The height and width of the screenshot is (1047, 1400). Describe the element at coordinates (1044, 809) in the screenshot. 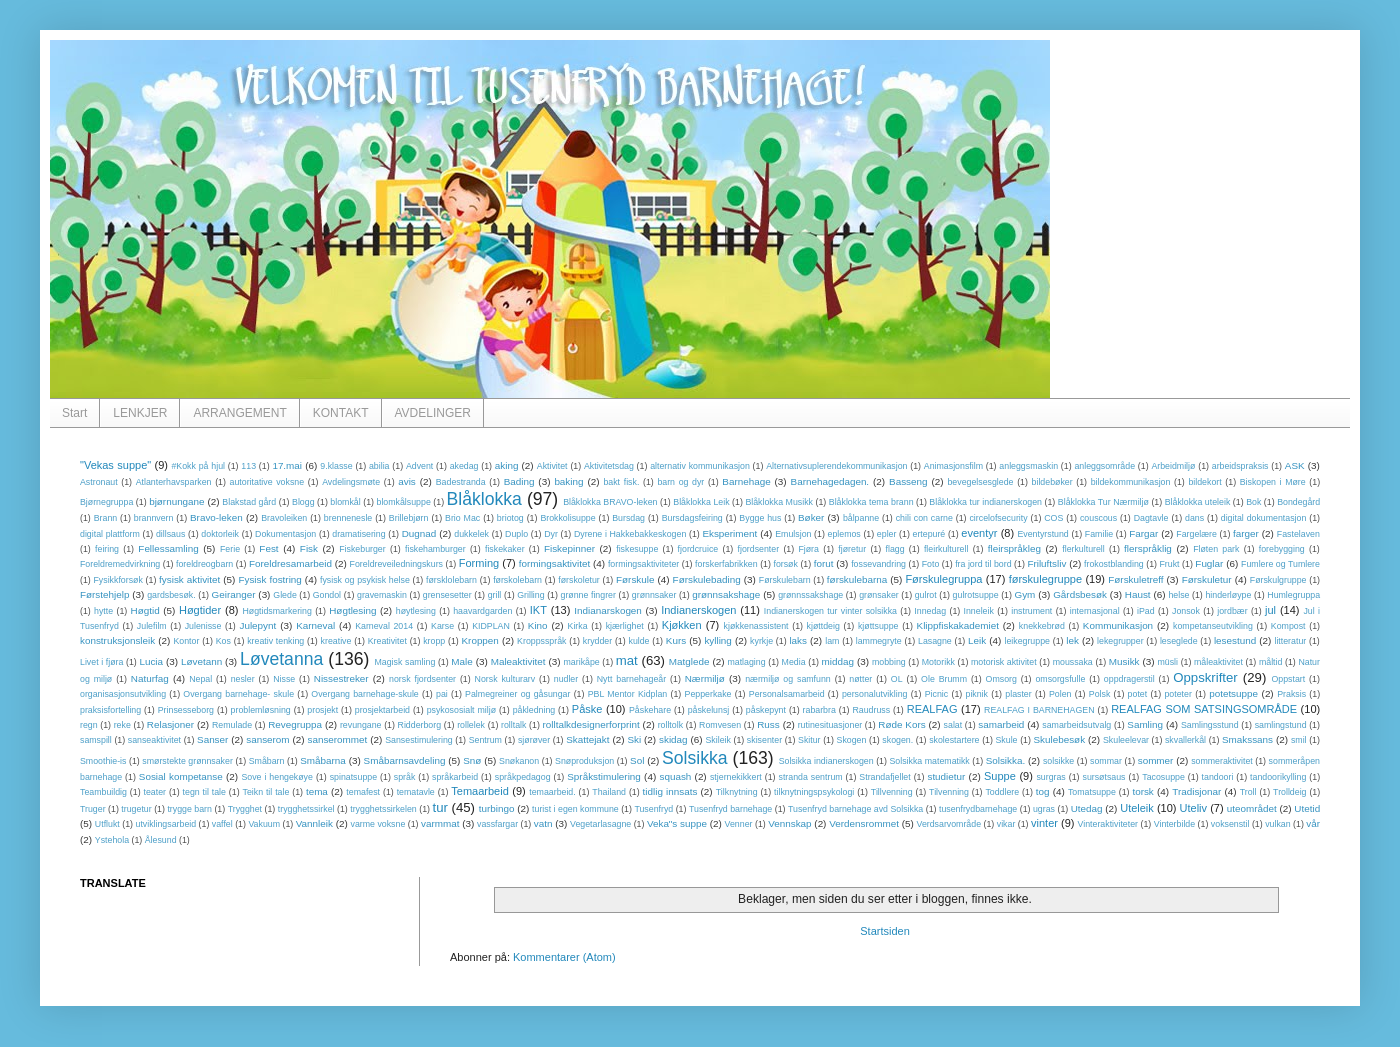

I see `ugras` at that location.